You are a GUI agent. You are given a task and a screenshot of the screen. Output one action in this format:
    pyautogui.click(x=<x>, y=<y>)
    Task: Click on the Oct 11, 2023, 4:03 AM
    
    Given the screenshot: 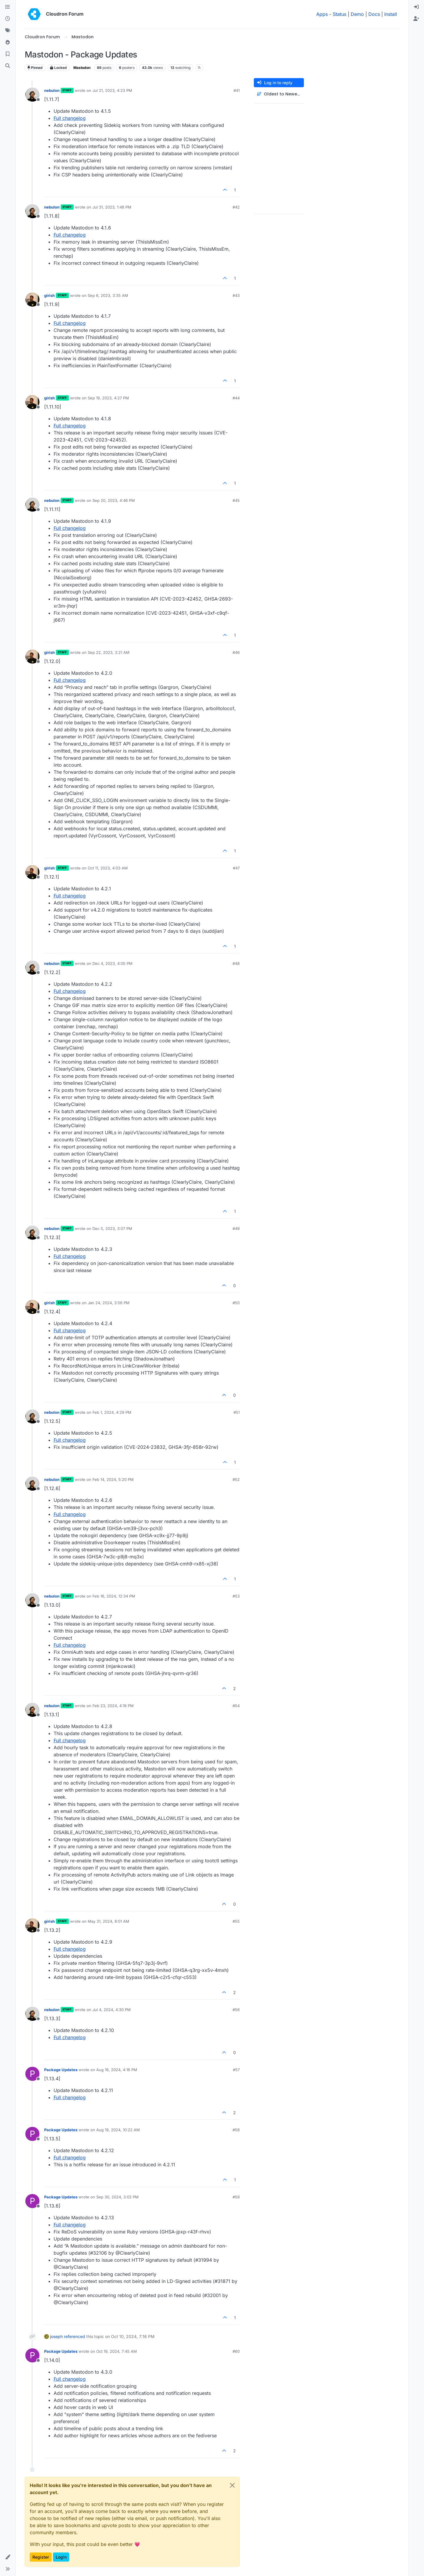 What is the action you would take?
    pyautogui.click(x=108, y=868)
    